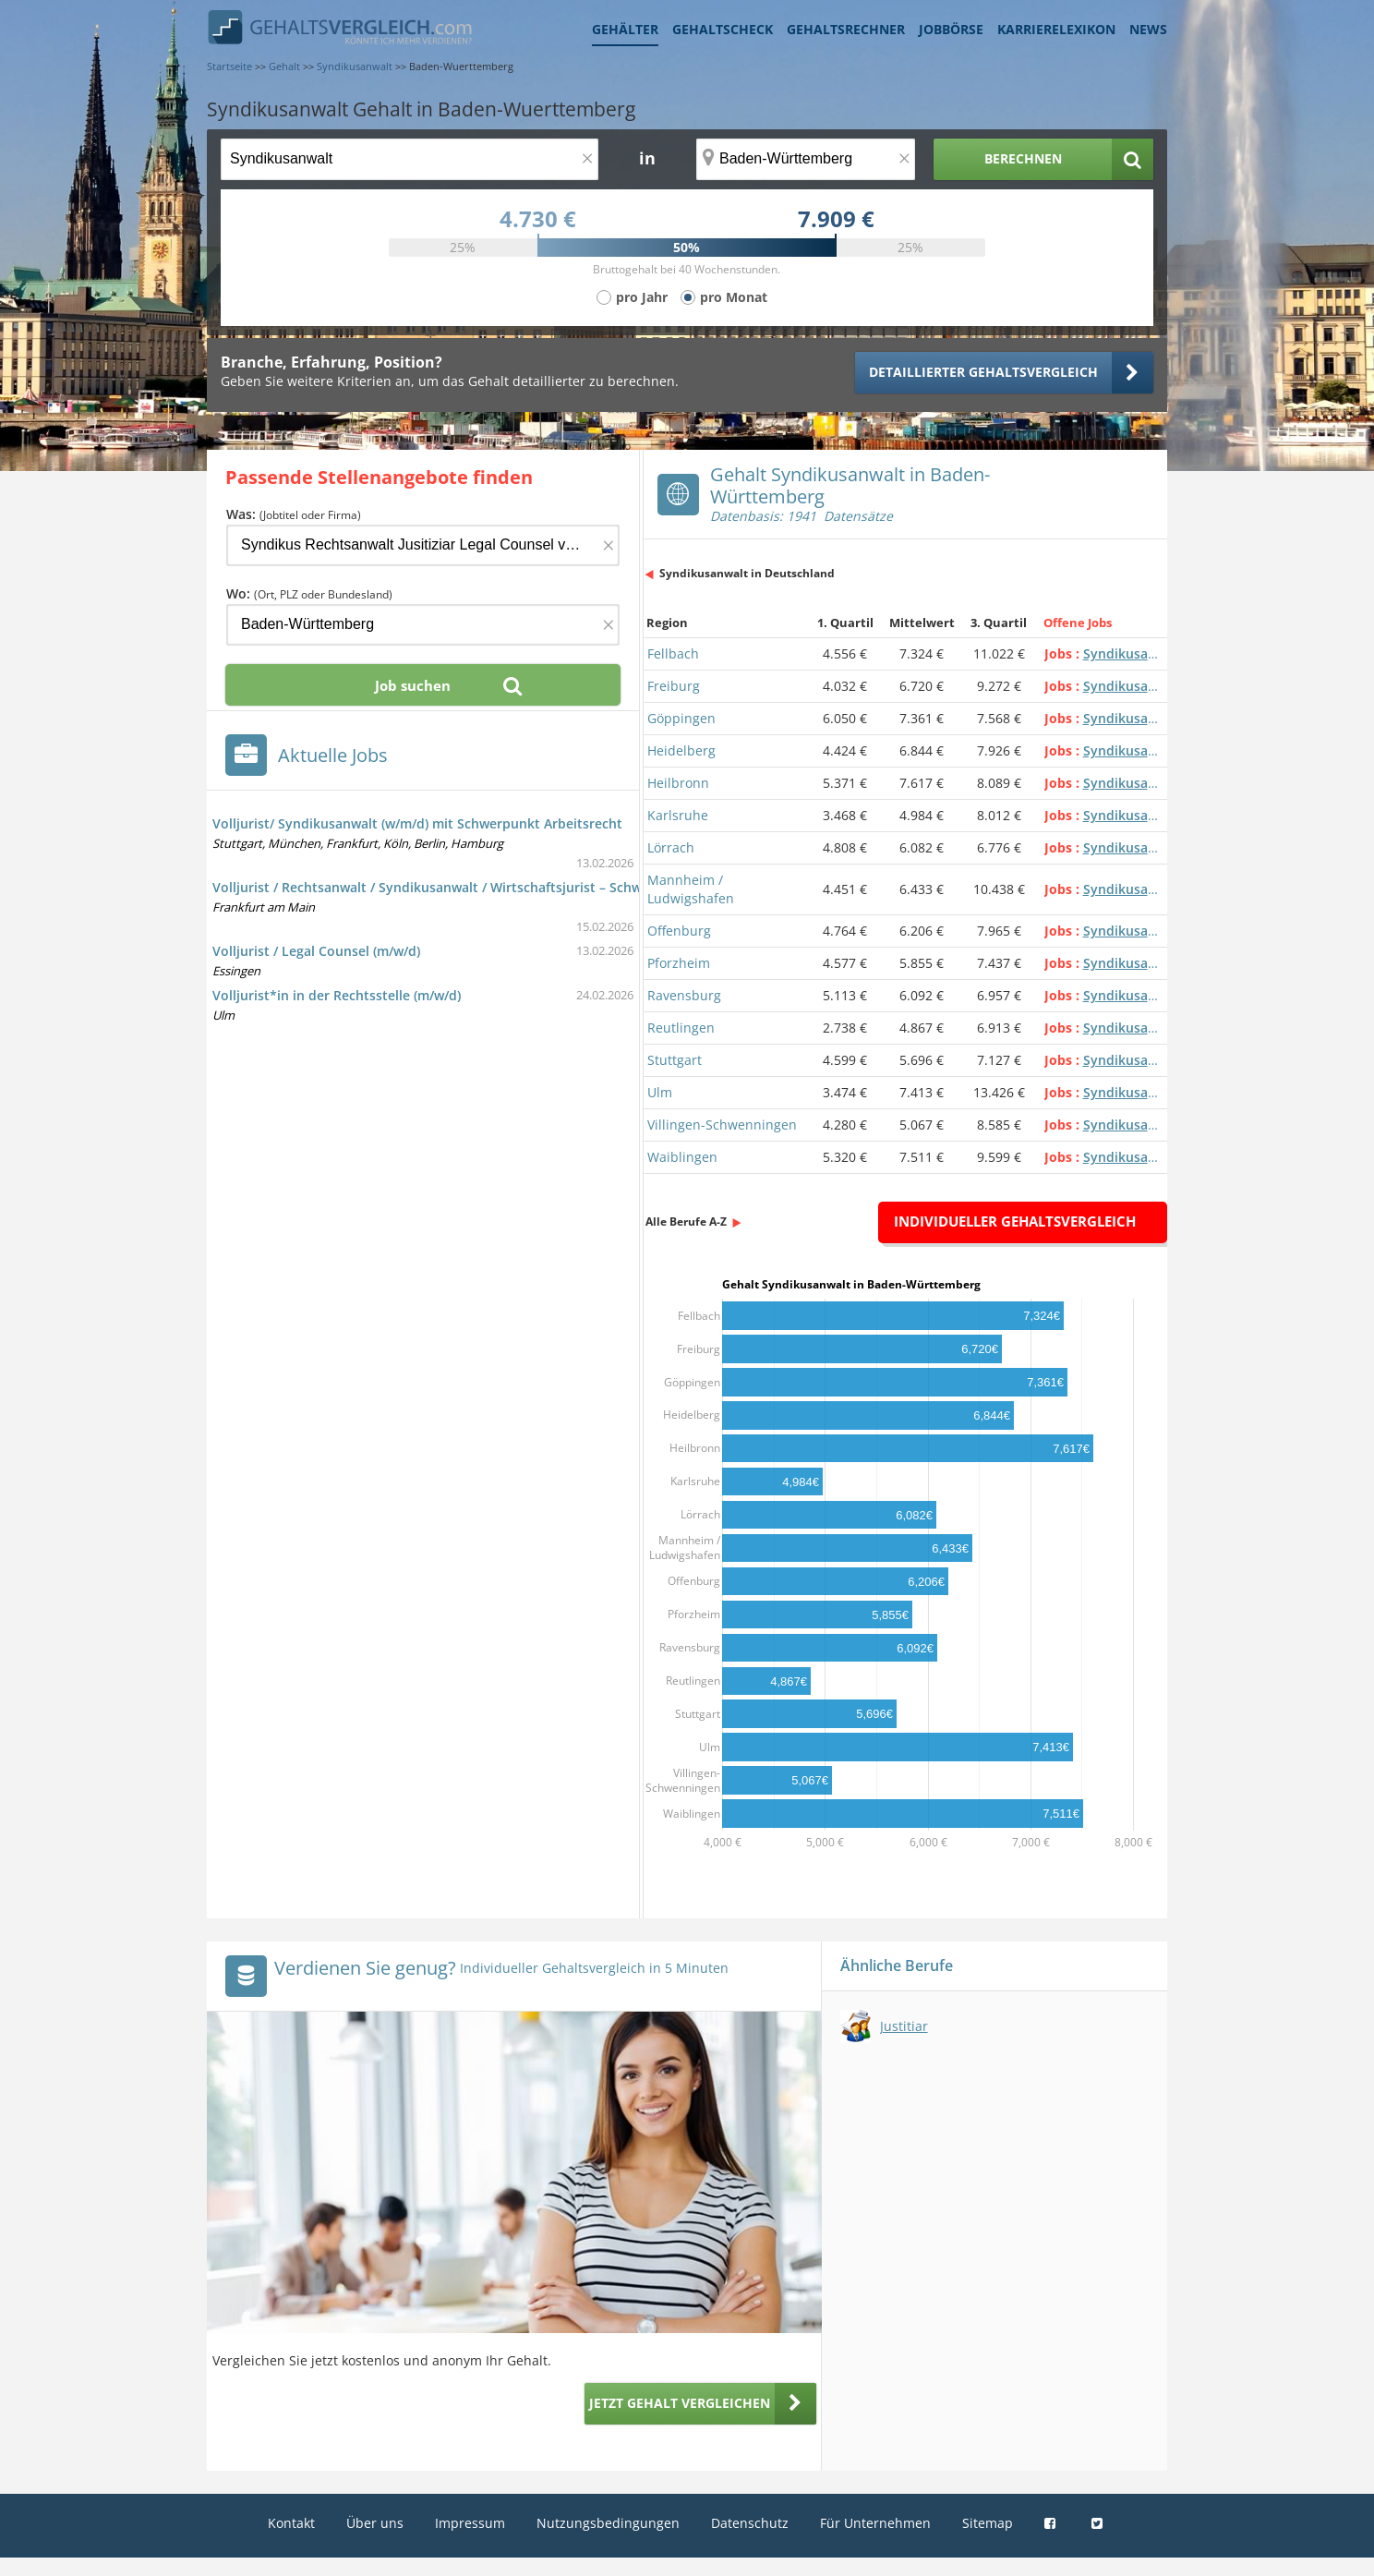 The image size is (1374, 2576). Describe the element at coordinates (681, 750) in the screenshot. I see `Heidelberg` at that location.